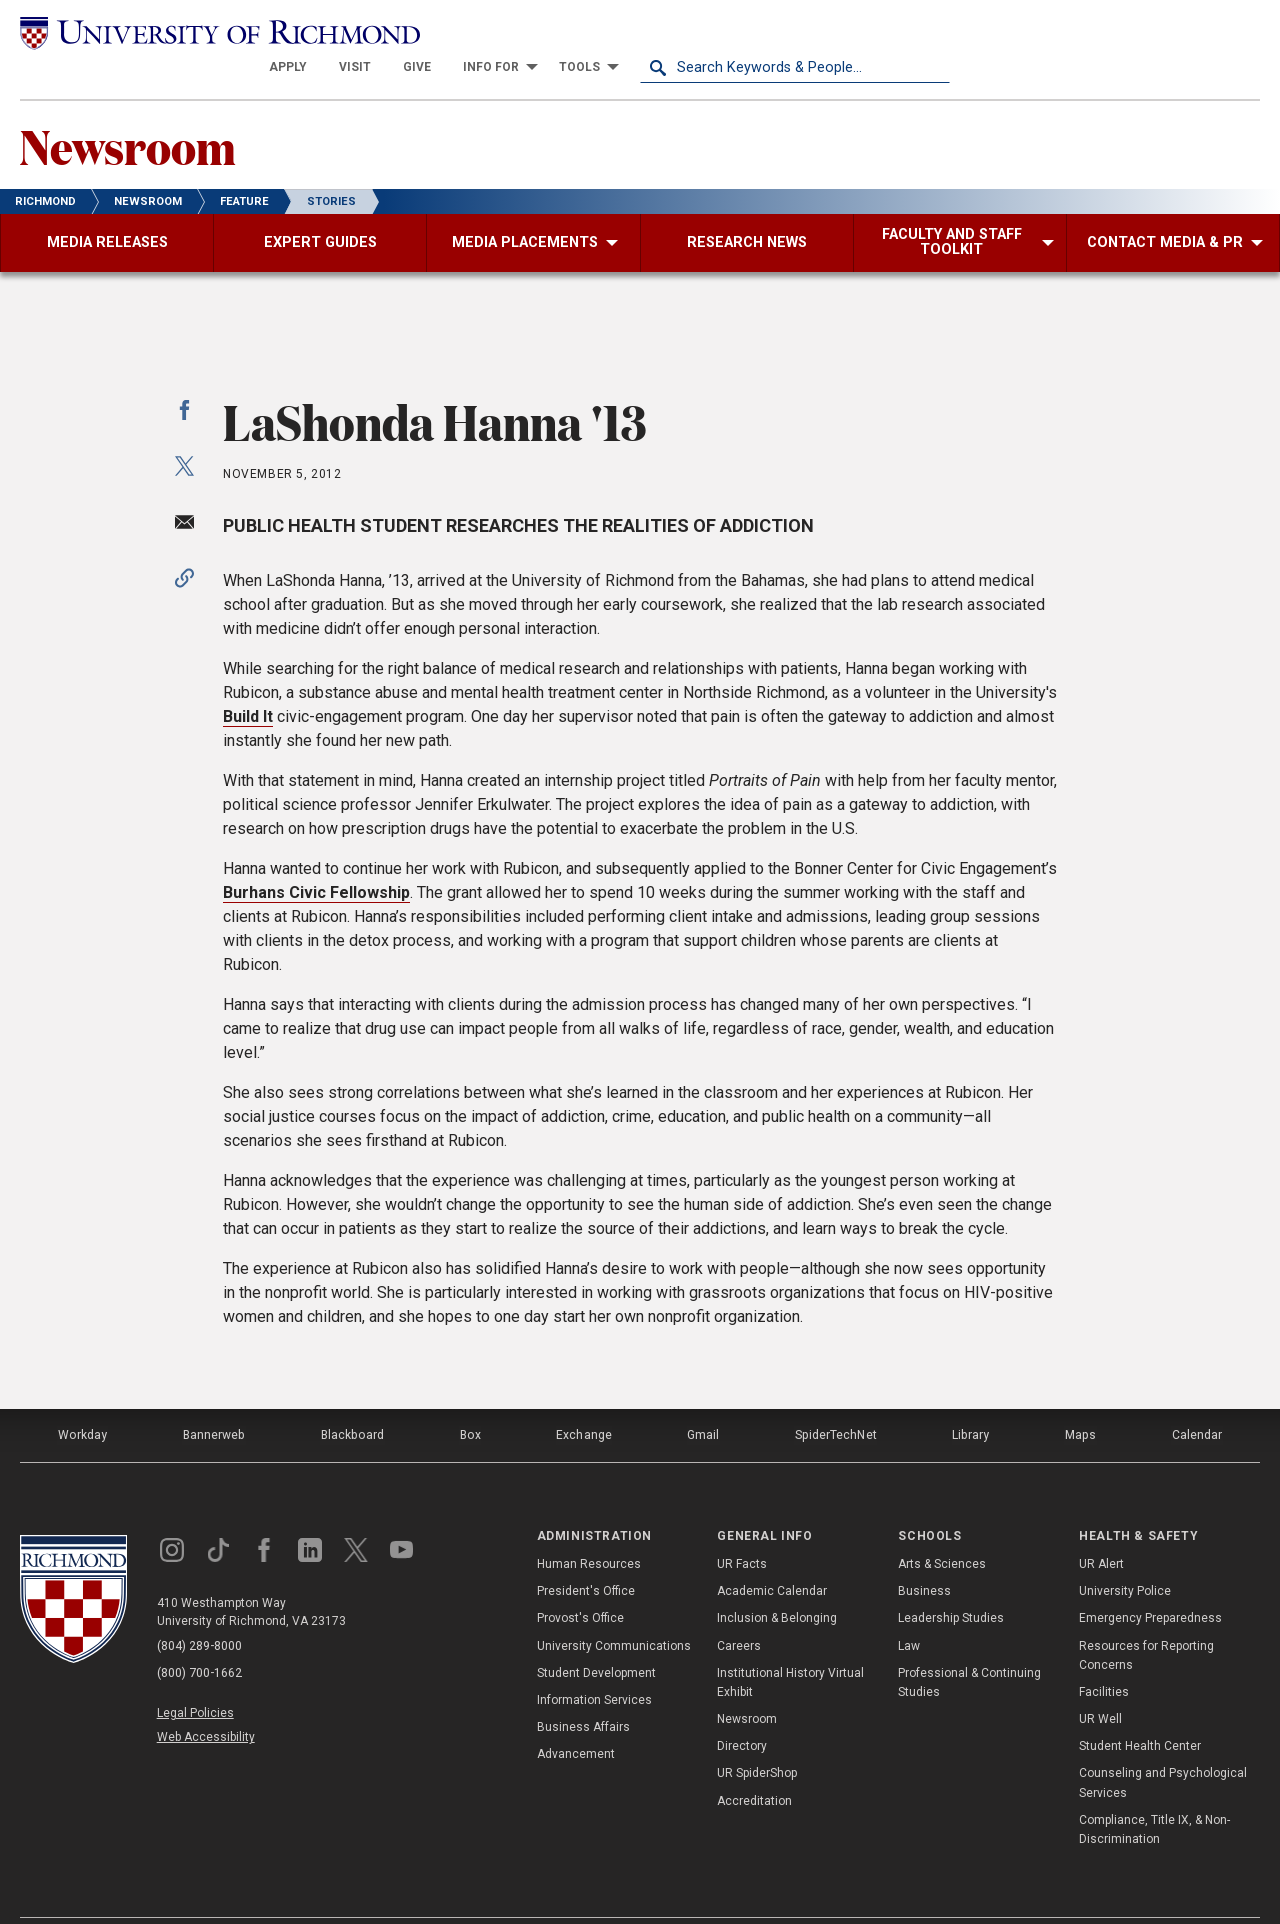 The image size is (1280, 1924). What do you see at coordinates (742, 1528) in the screenshot?
I see `UR Facts` at bounding box center [742, 1528].